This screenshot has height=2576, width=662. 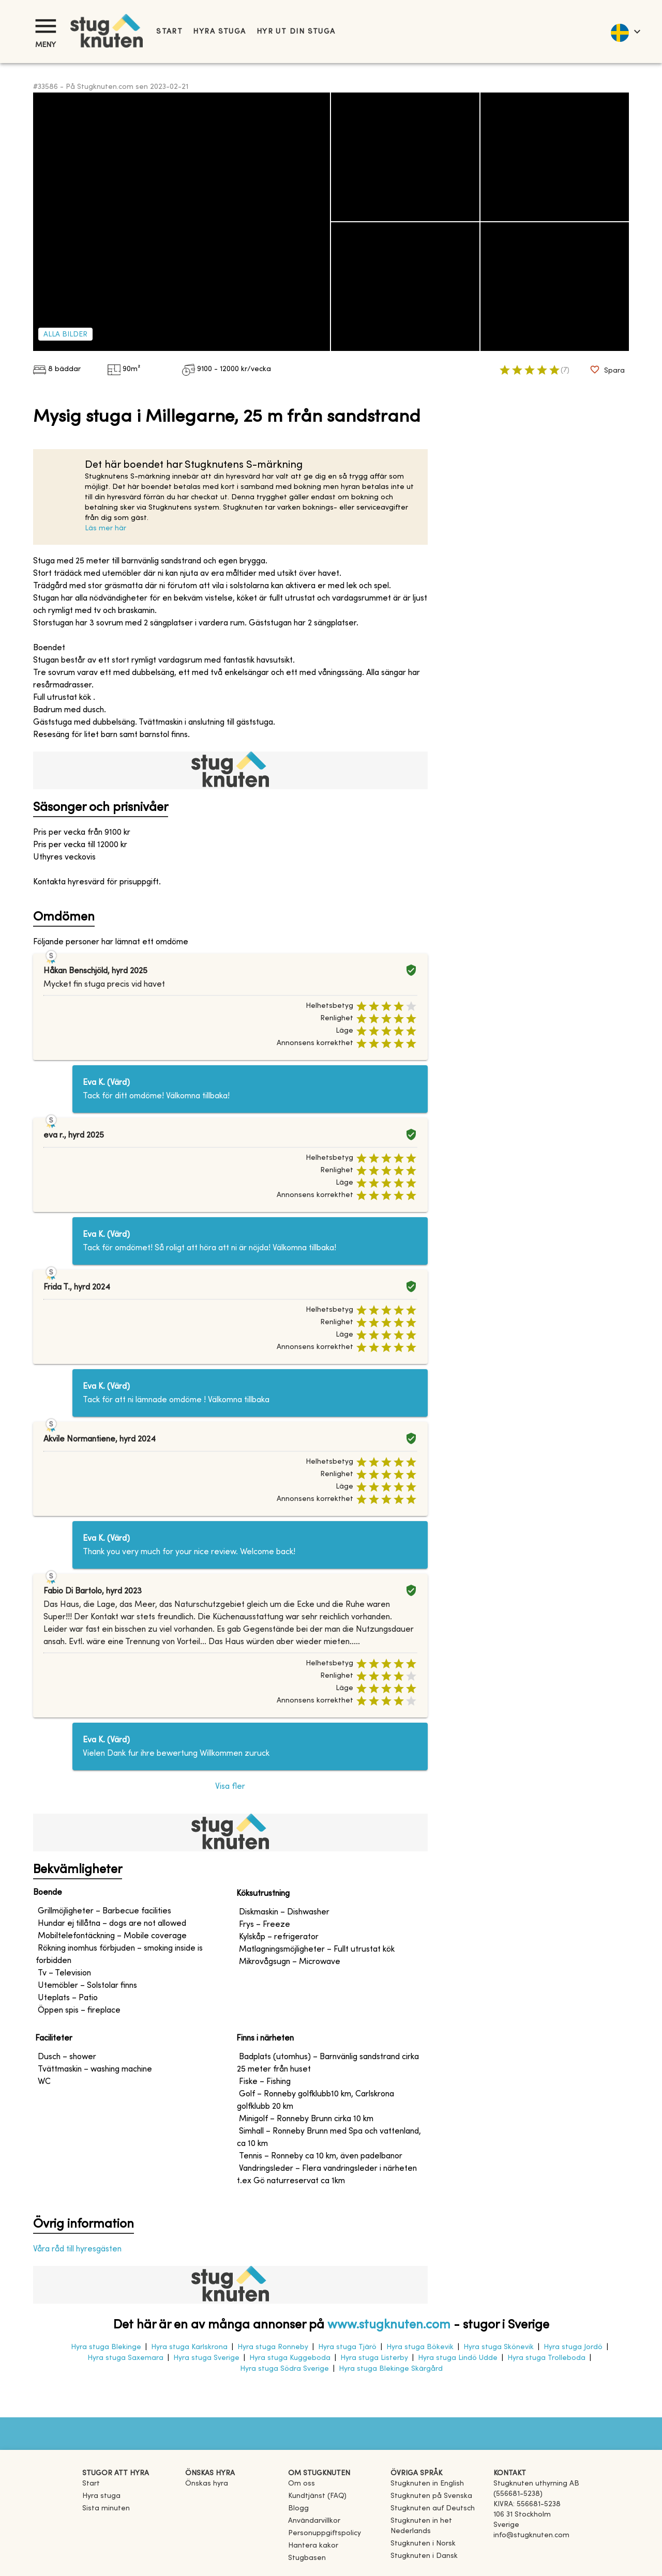 I want to click on Hyra stuga Södra Sverige, so click(x=284, y=2369).